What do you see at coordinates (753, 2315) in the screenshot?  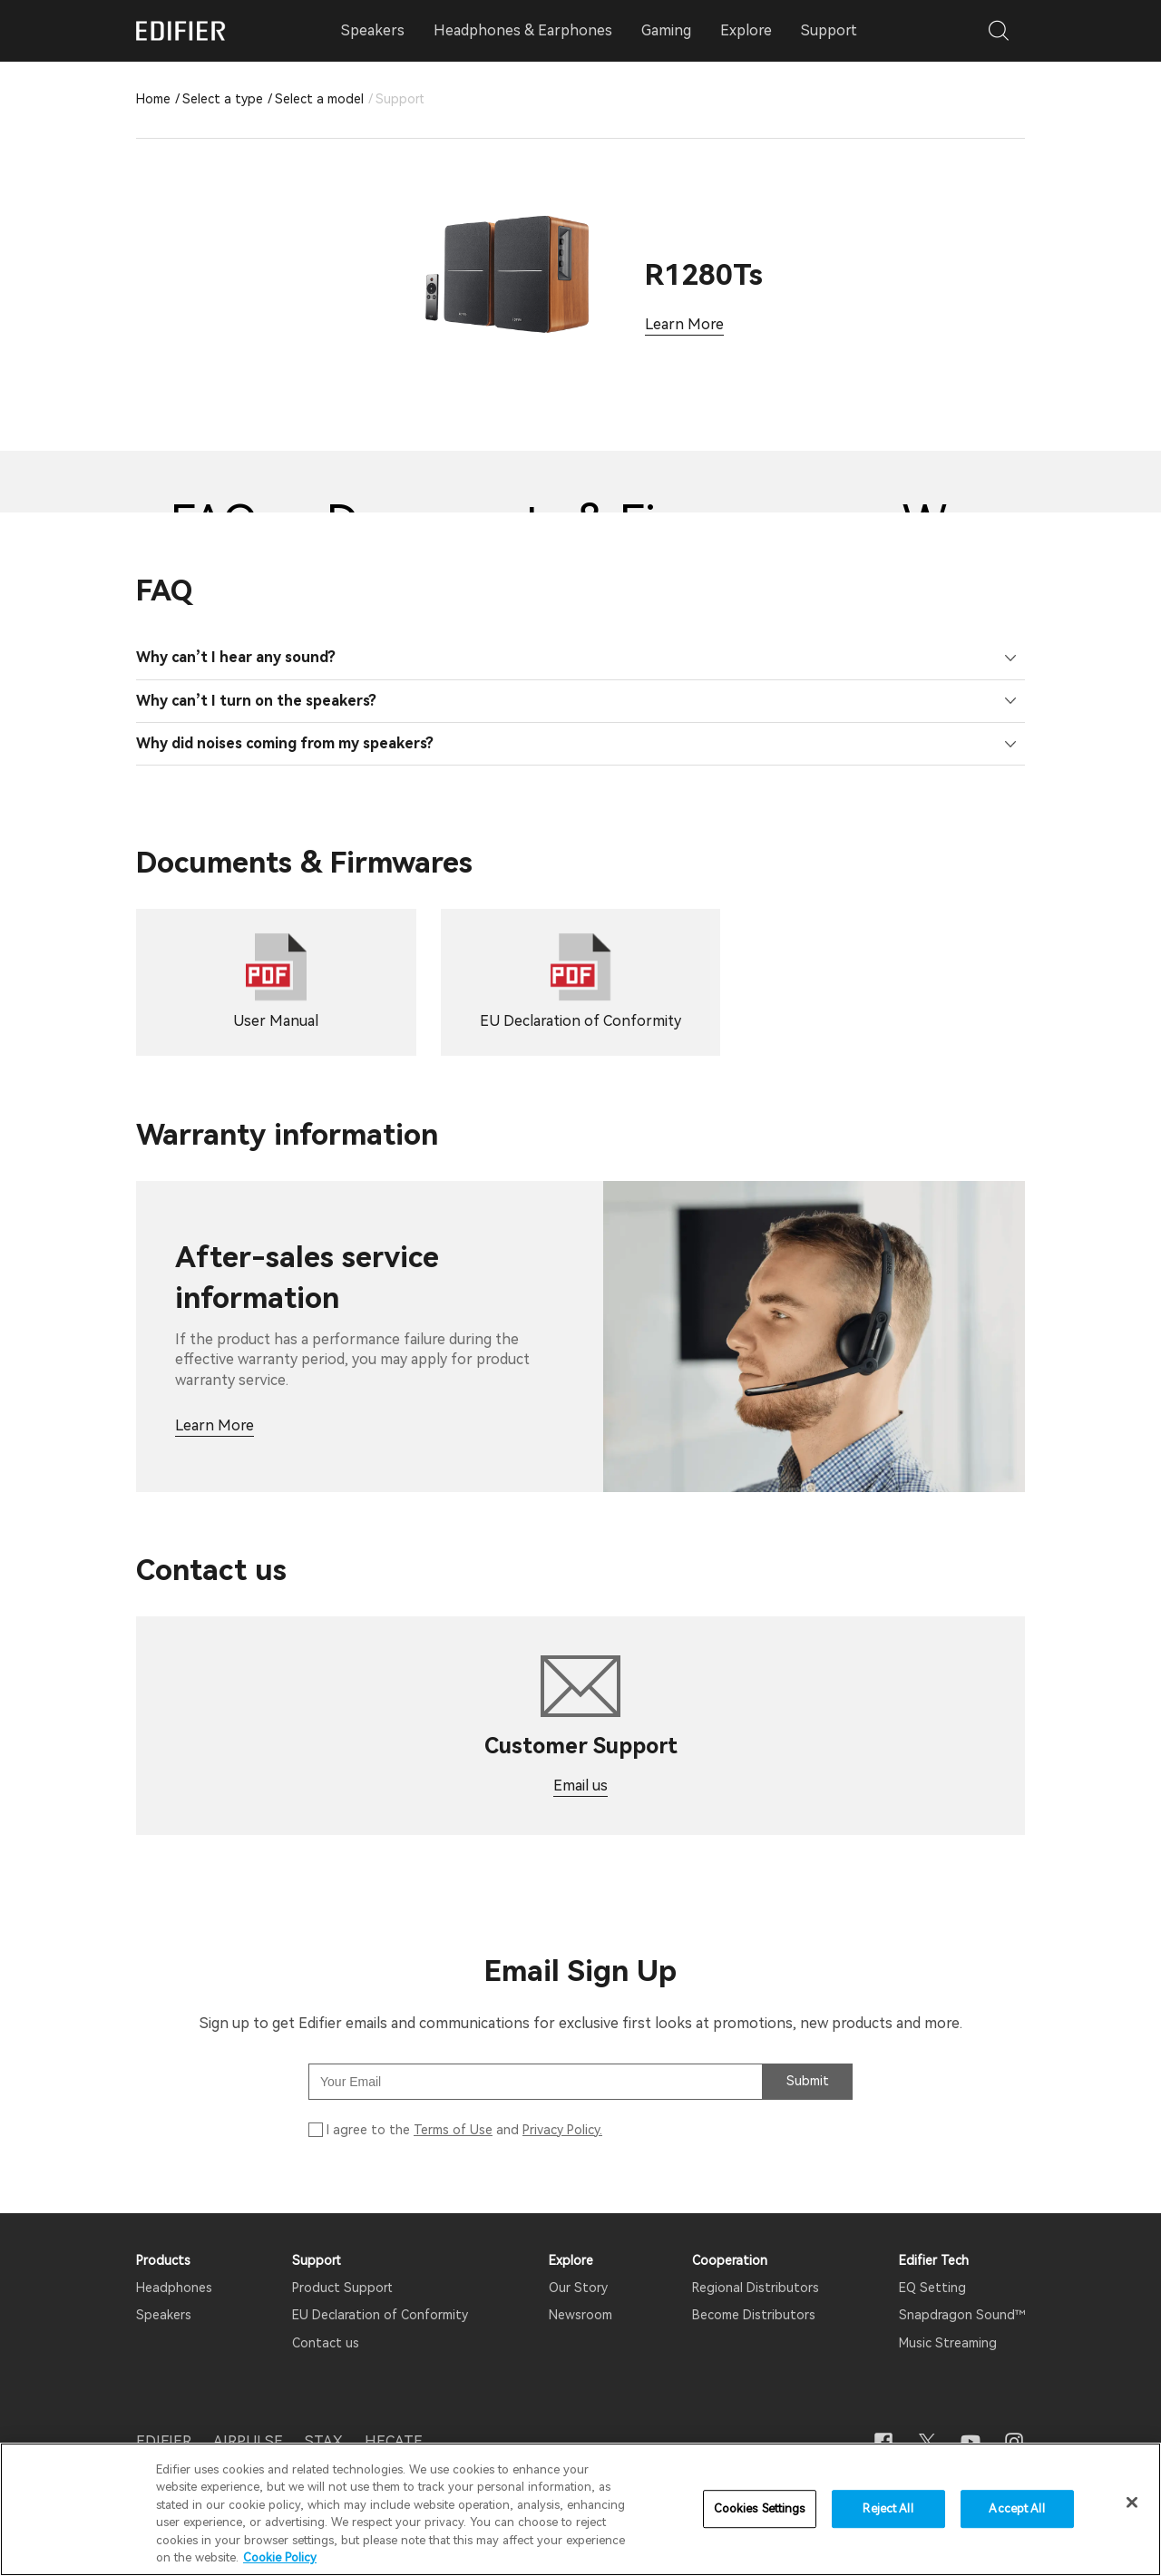 I see `Become Distributors` at bounding box center [753, 2315].